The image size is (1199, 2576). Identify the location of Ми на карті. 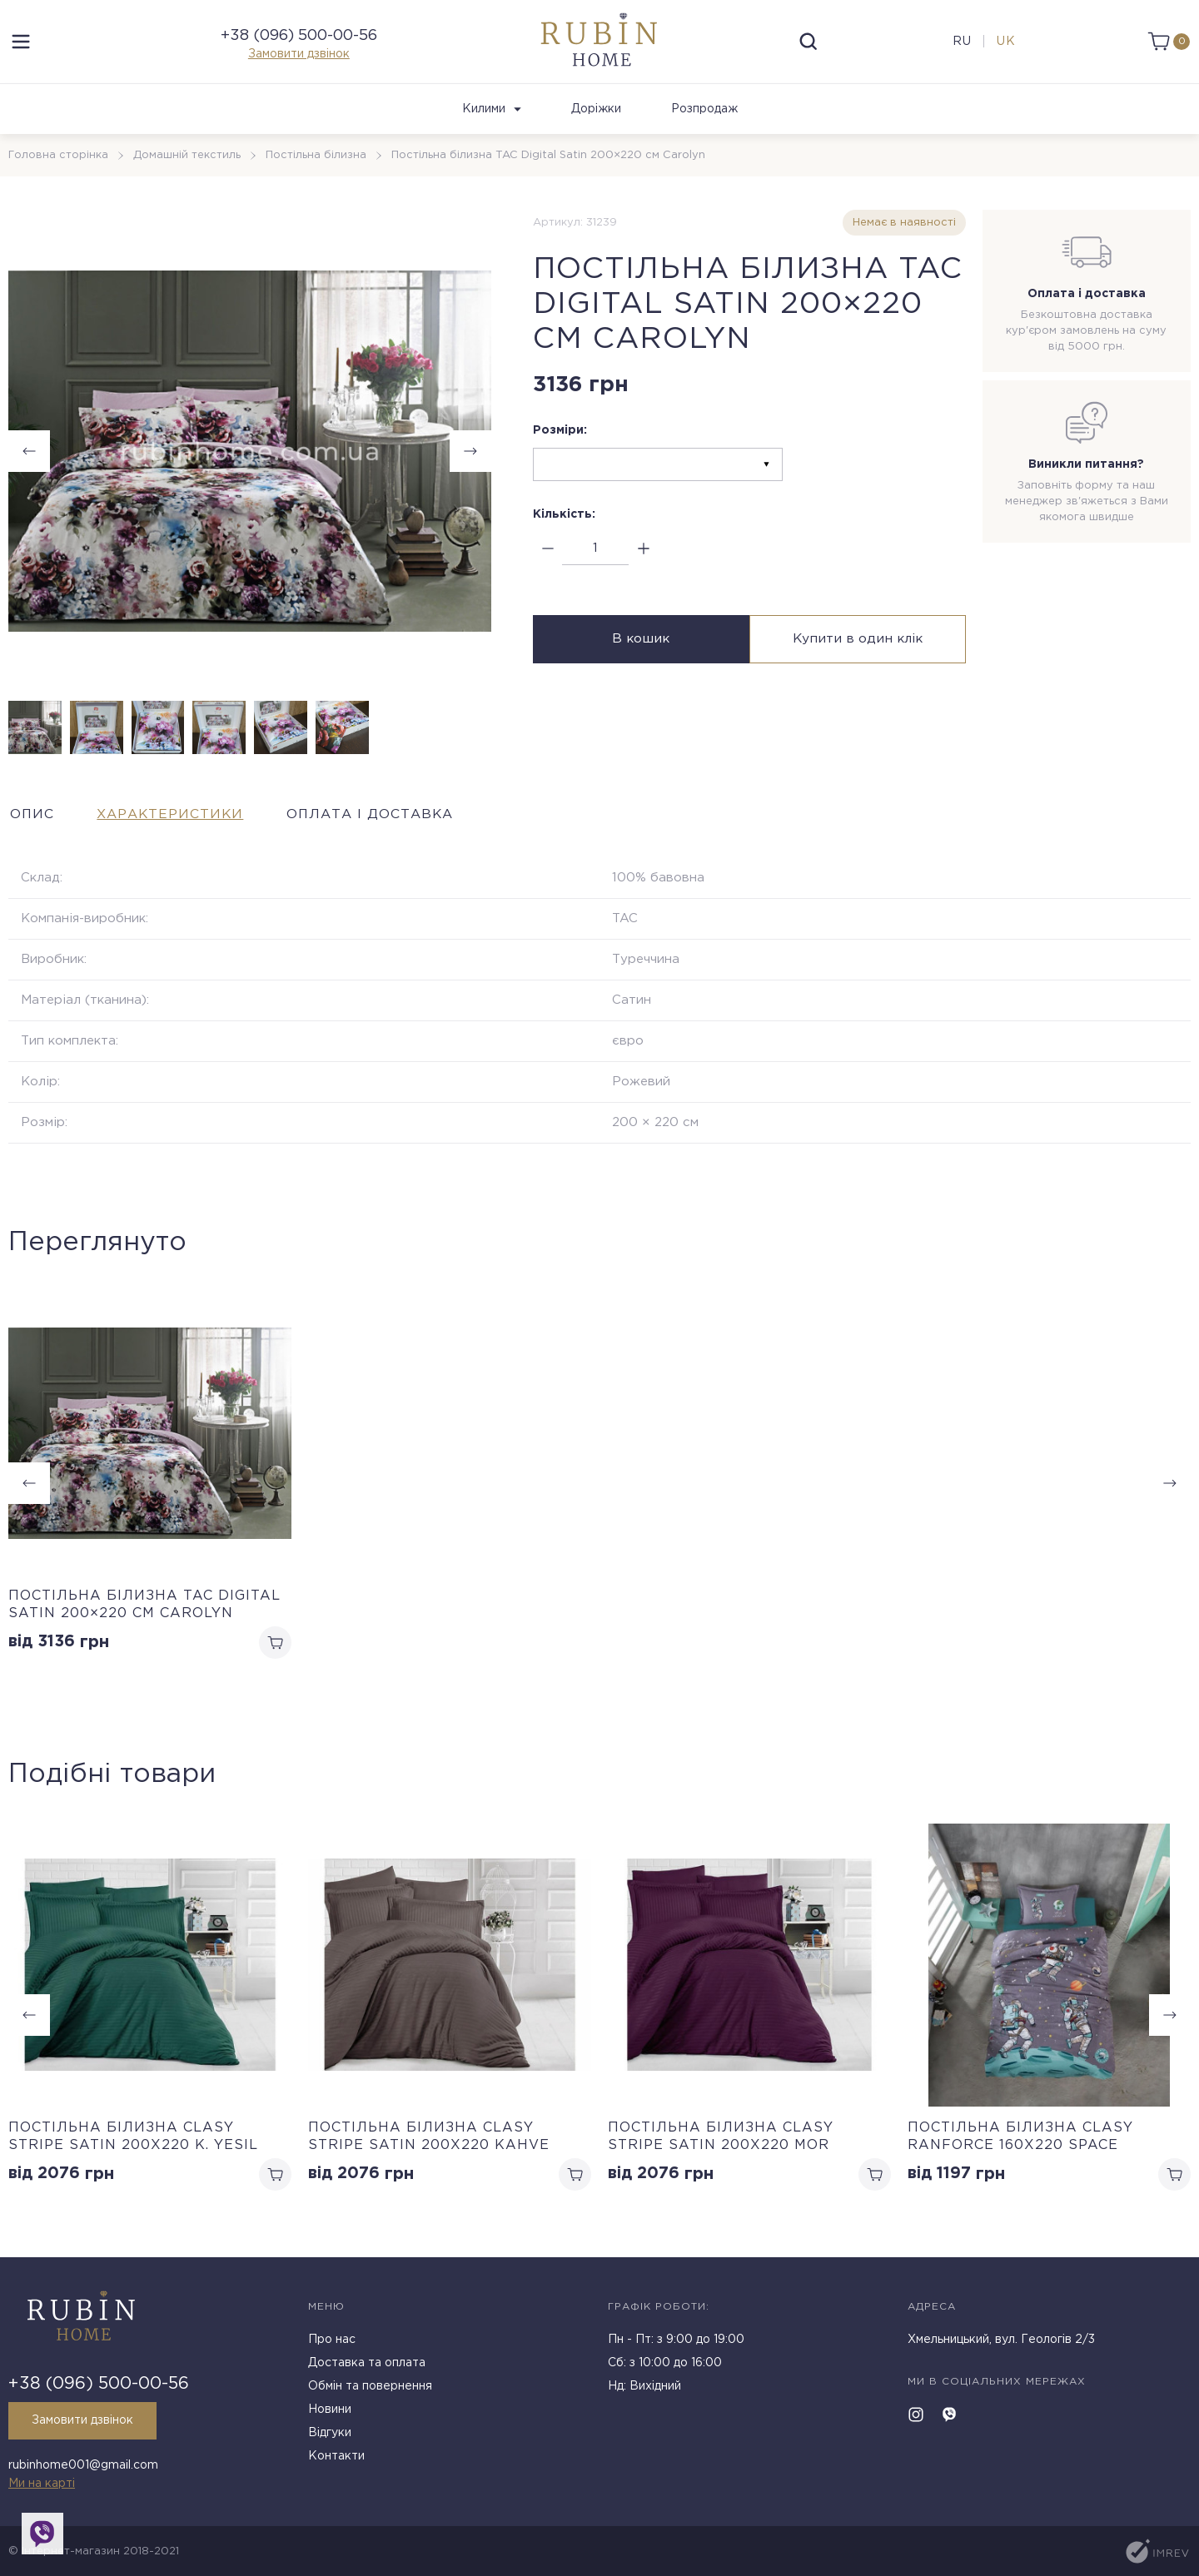
(41, 2484).